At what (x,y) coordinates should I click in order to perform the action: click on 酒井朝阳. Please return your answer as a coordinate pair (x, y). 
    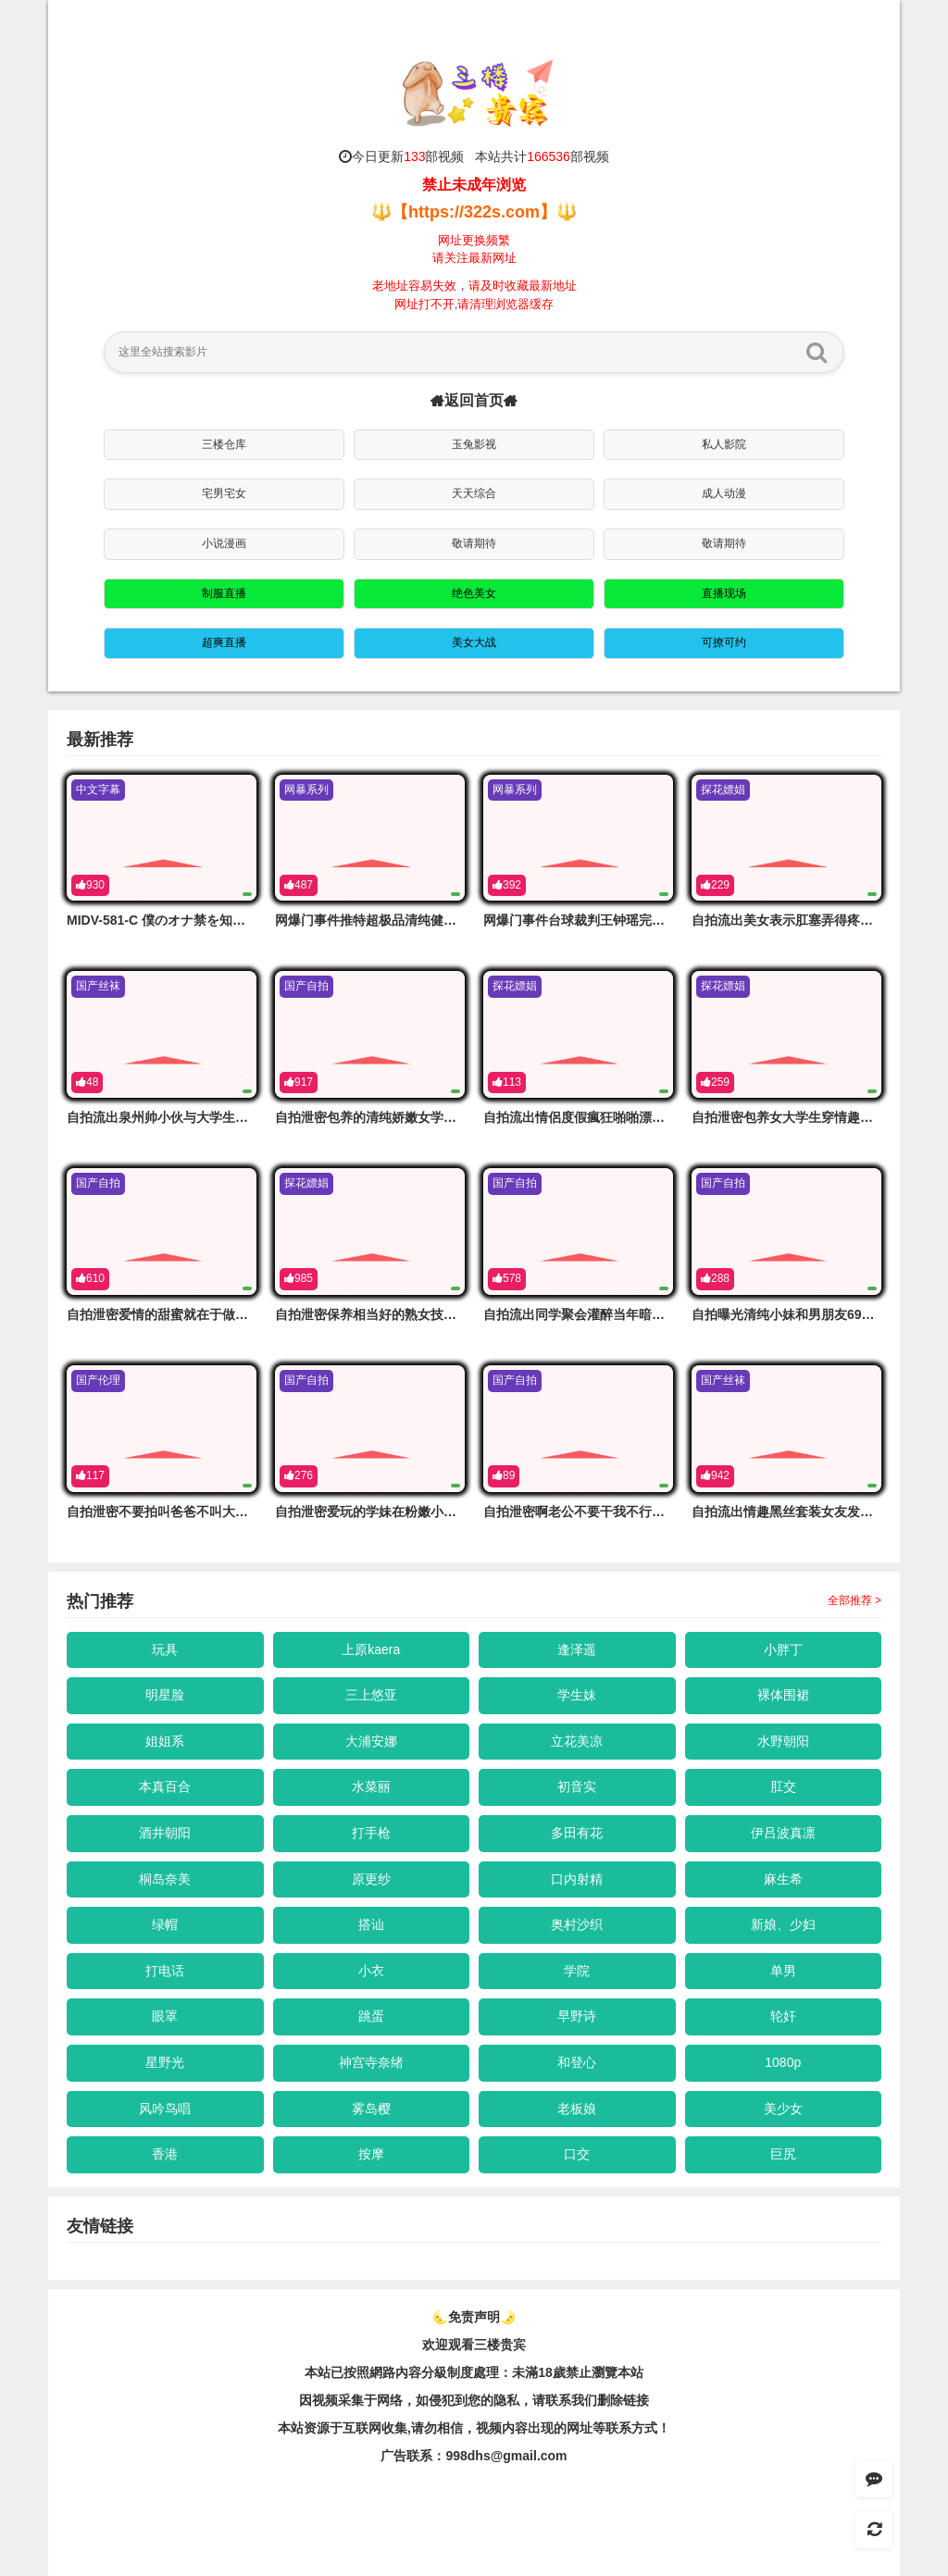
    Looking at the image, I should click on (165, 1832).